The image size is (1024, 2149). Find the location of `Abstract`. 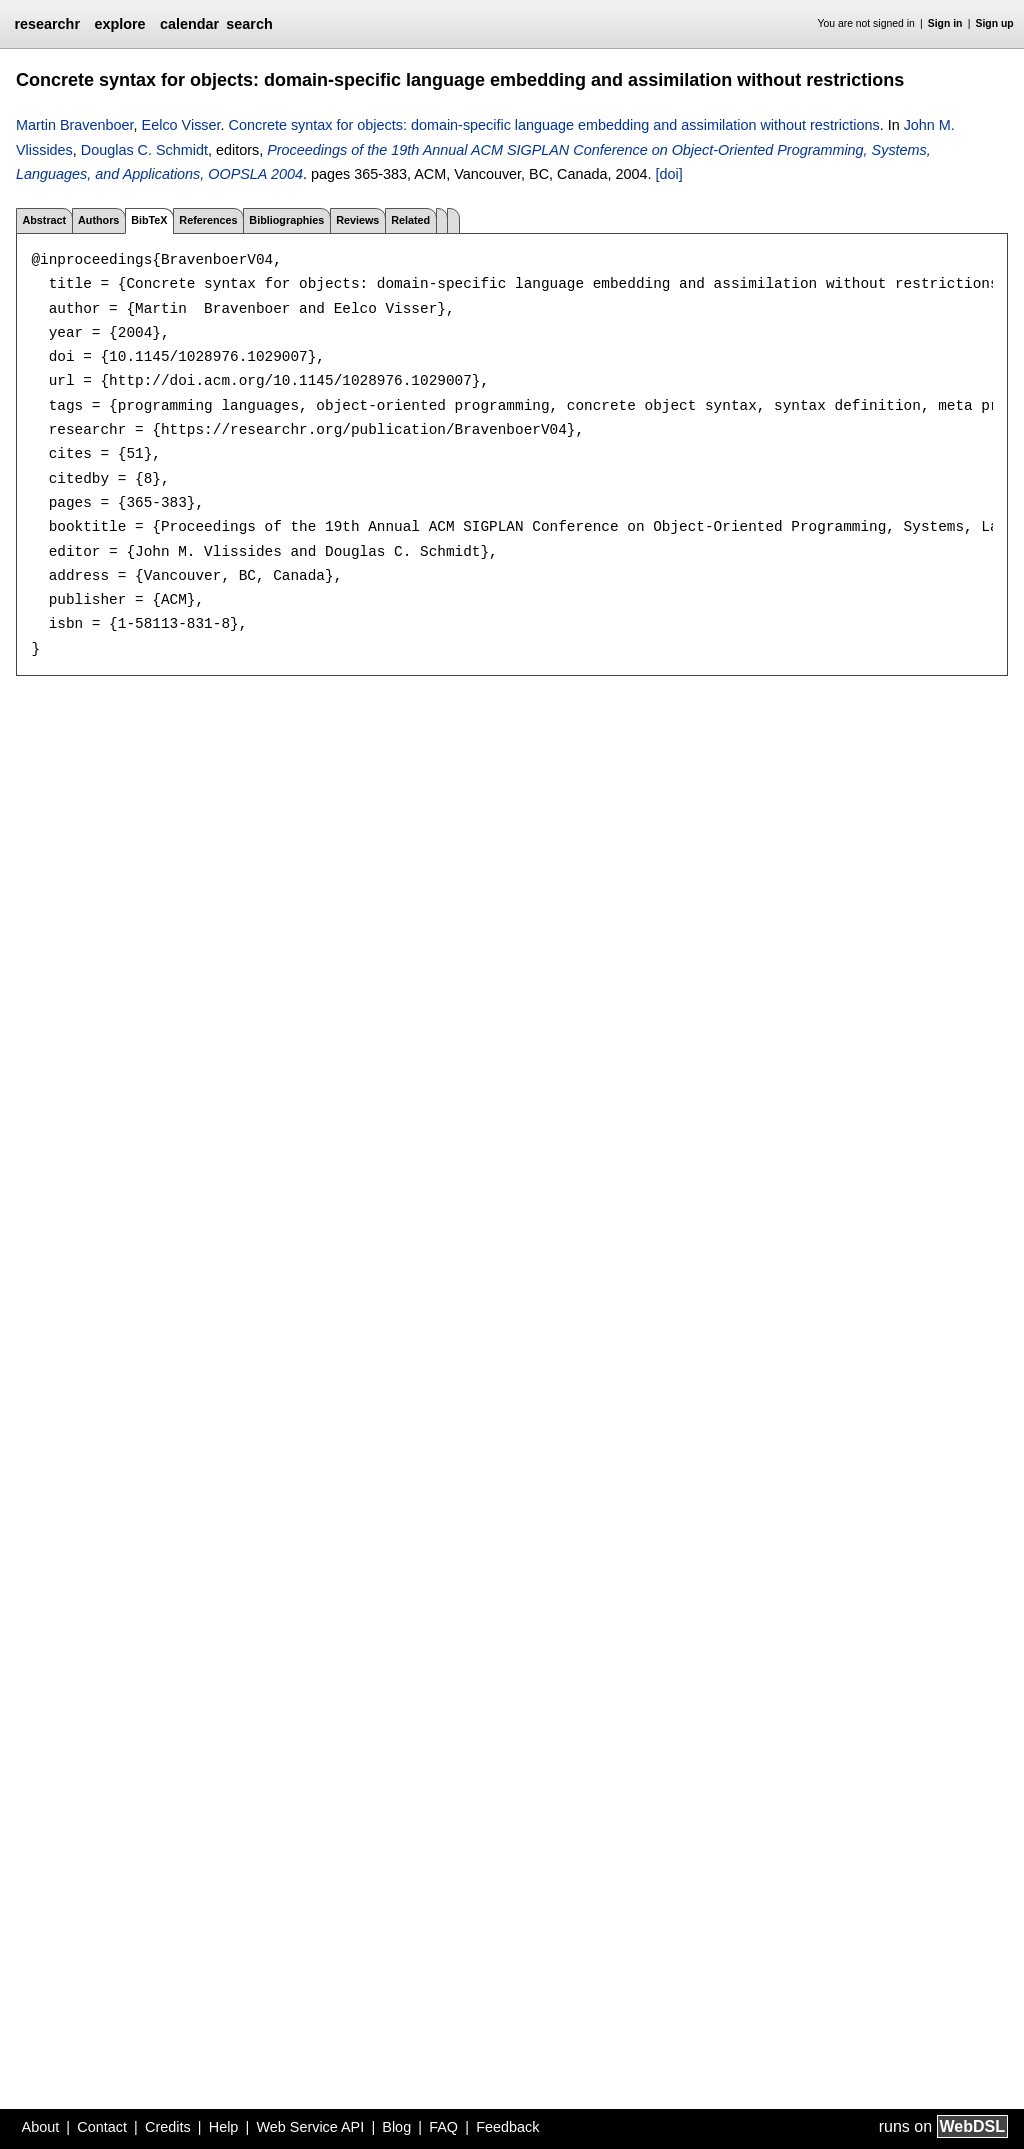

Abstract is located at coordinates (44, 220).